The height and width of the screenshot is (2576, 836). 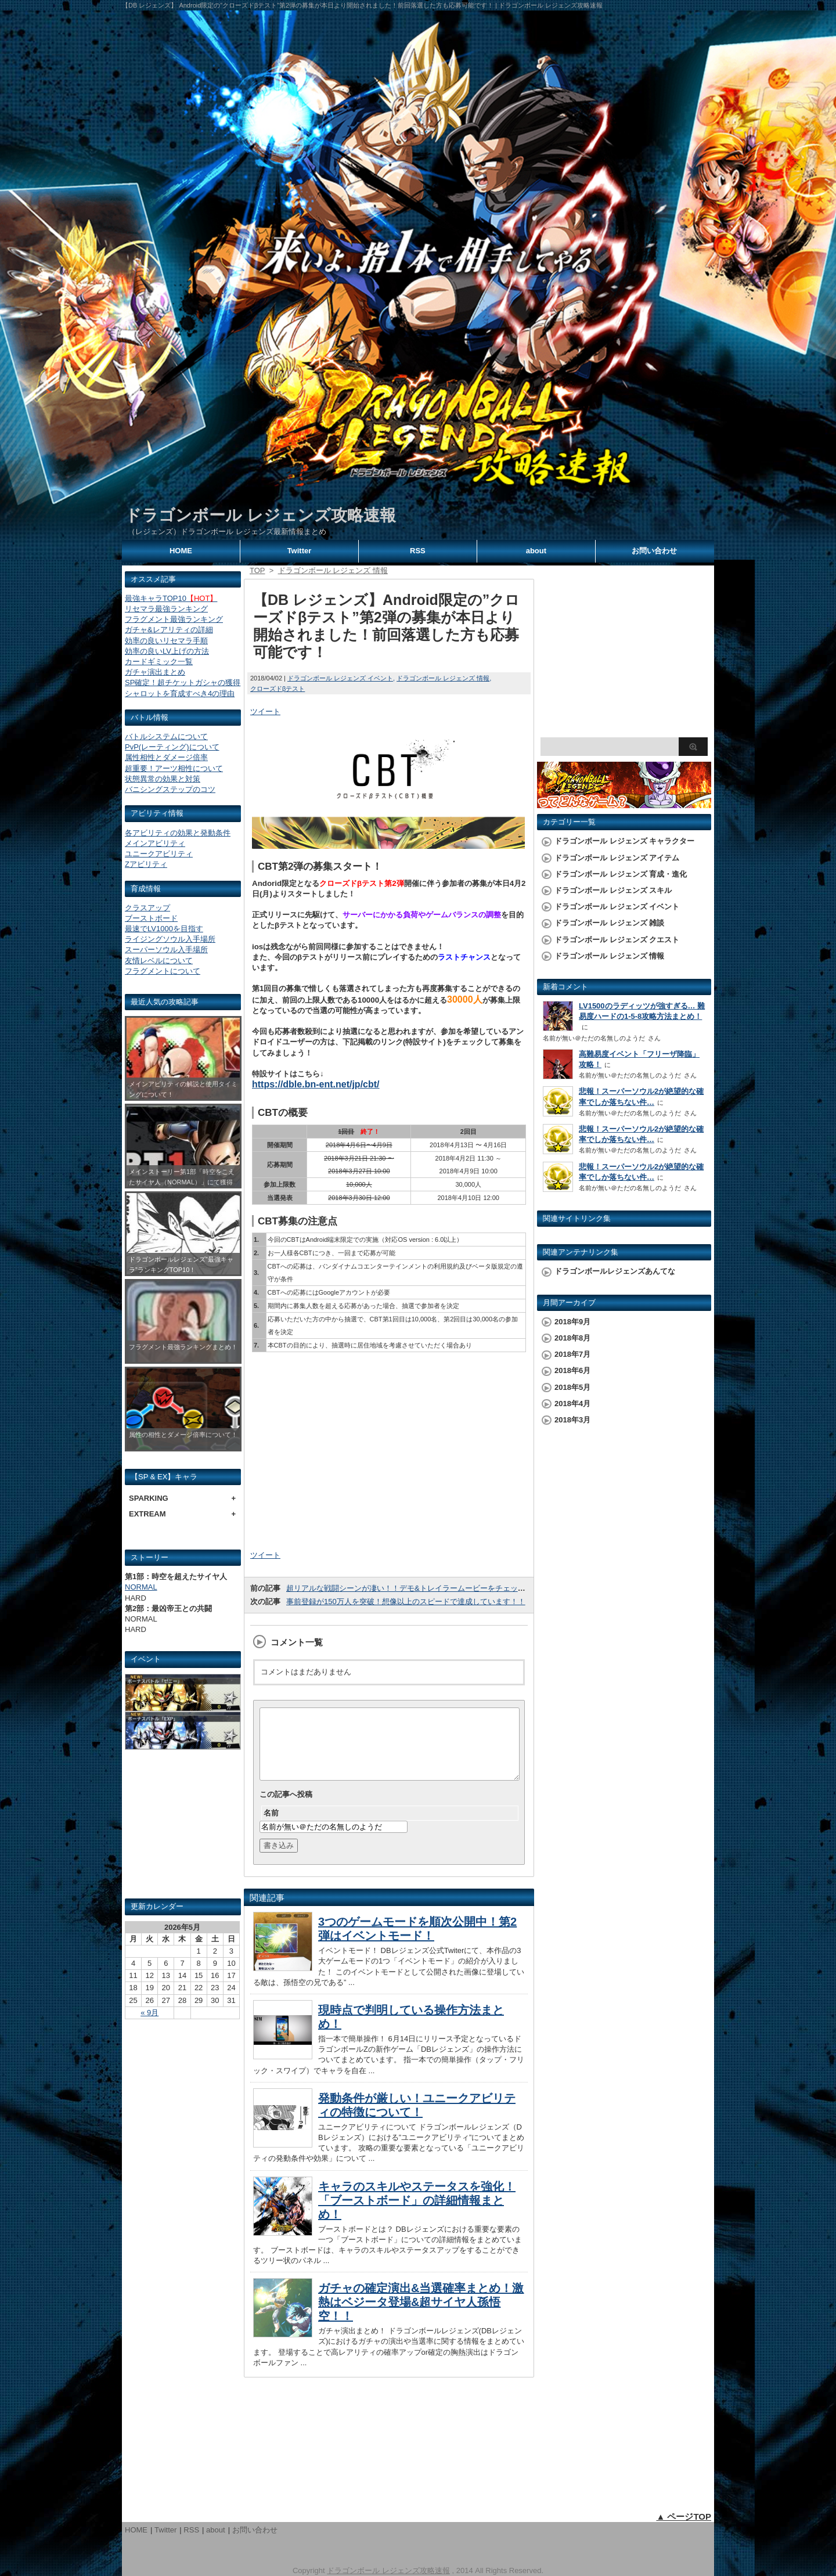 I want to click on 2018年8月, so click(x=572, y=1338).